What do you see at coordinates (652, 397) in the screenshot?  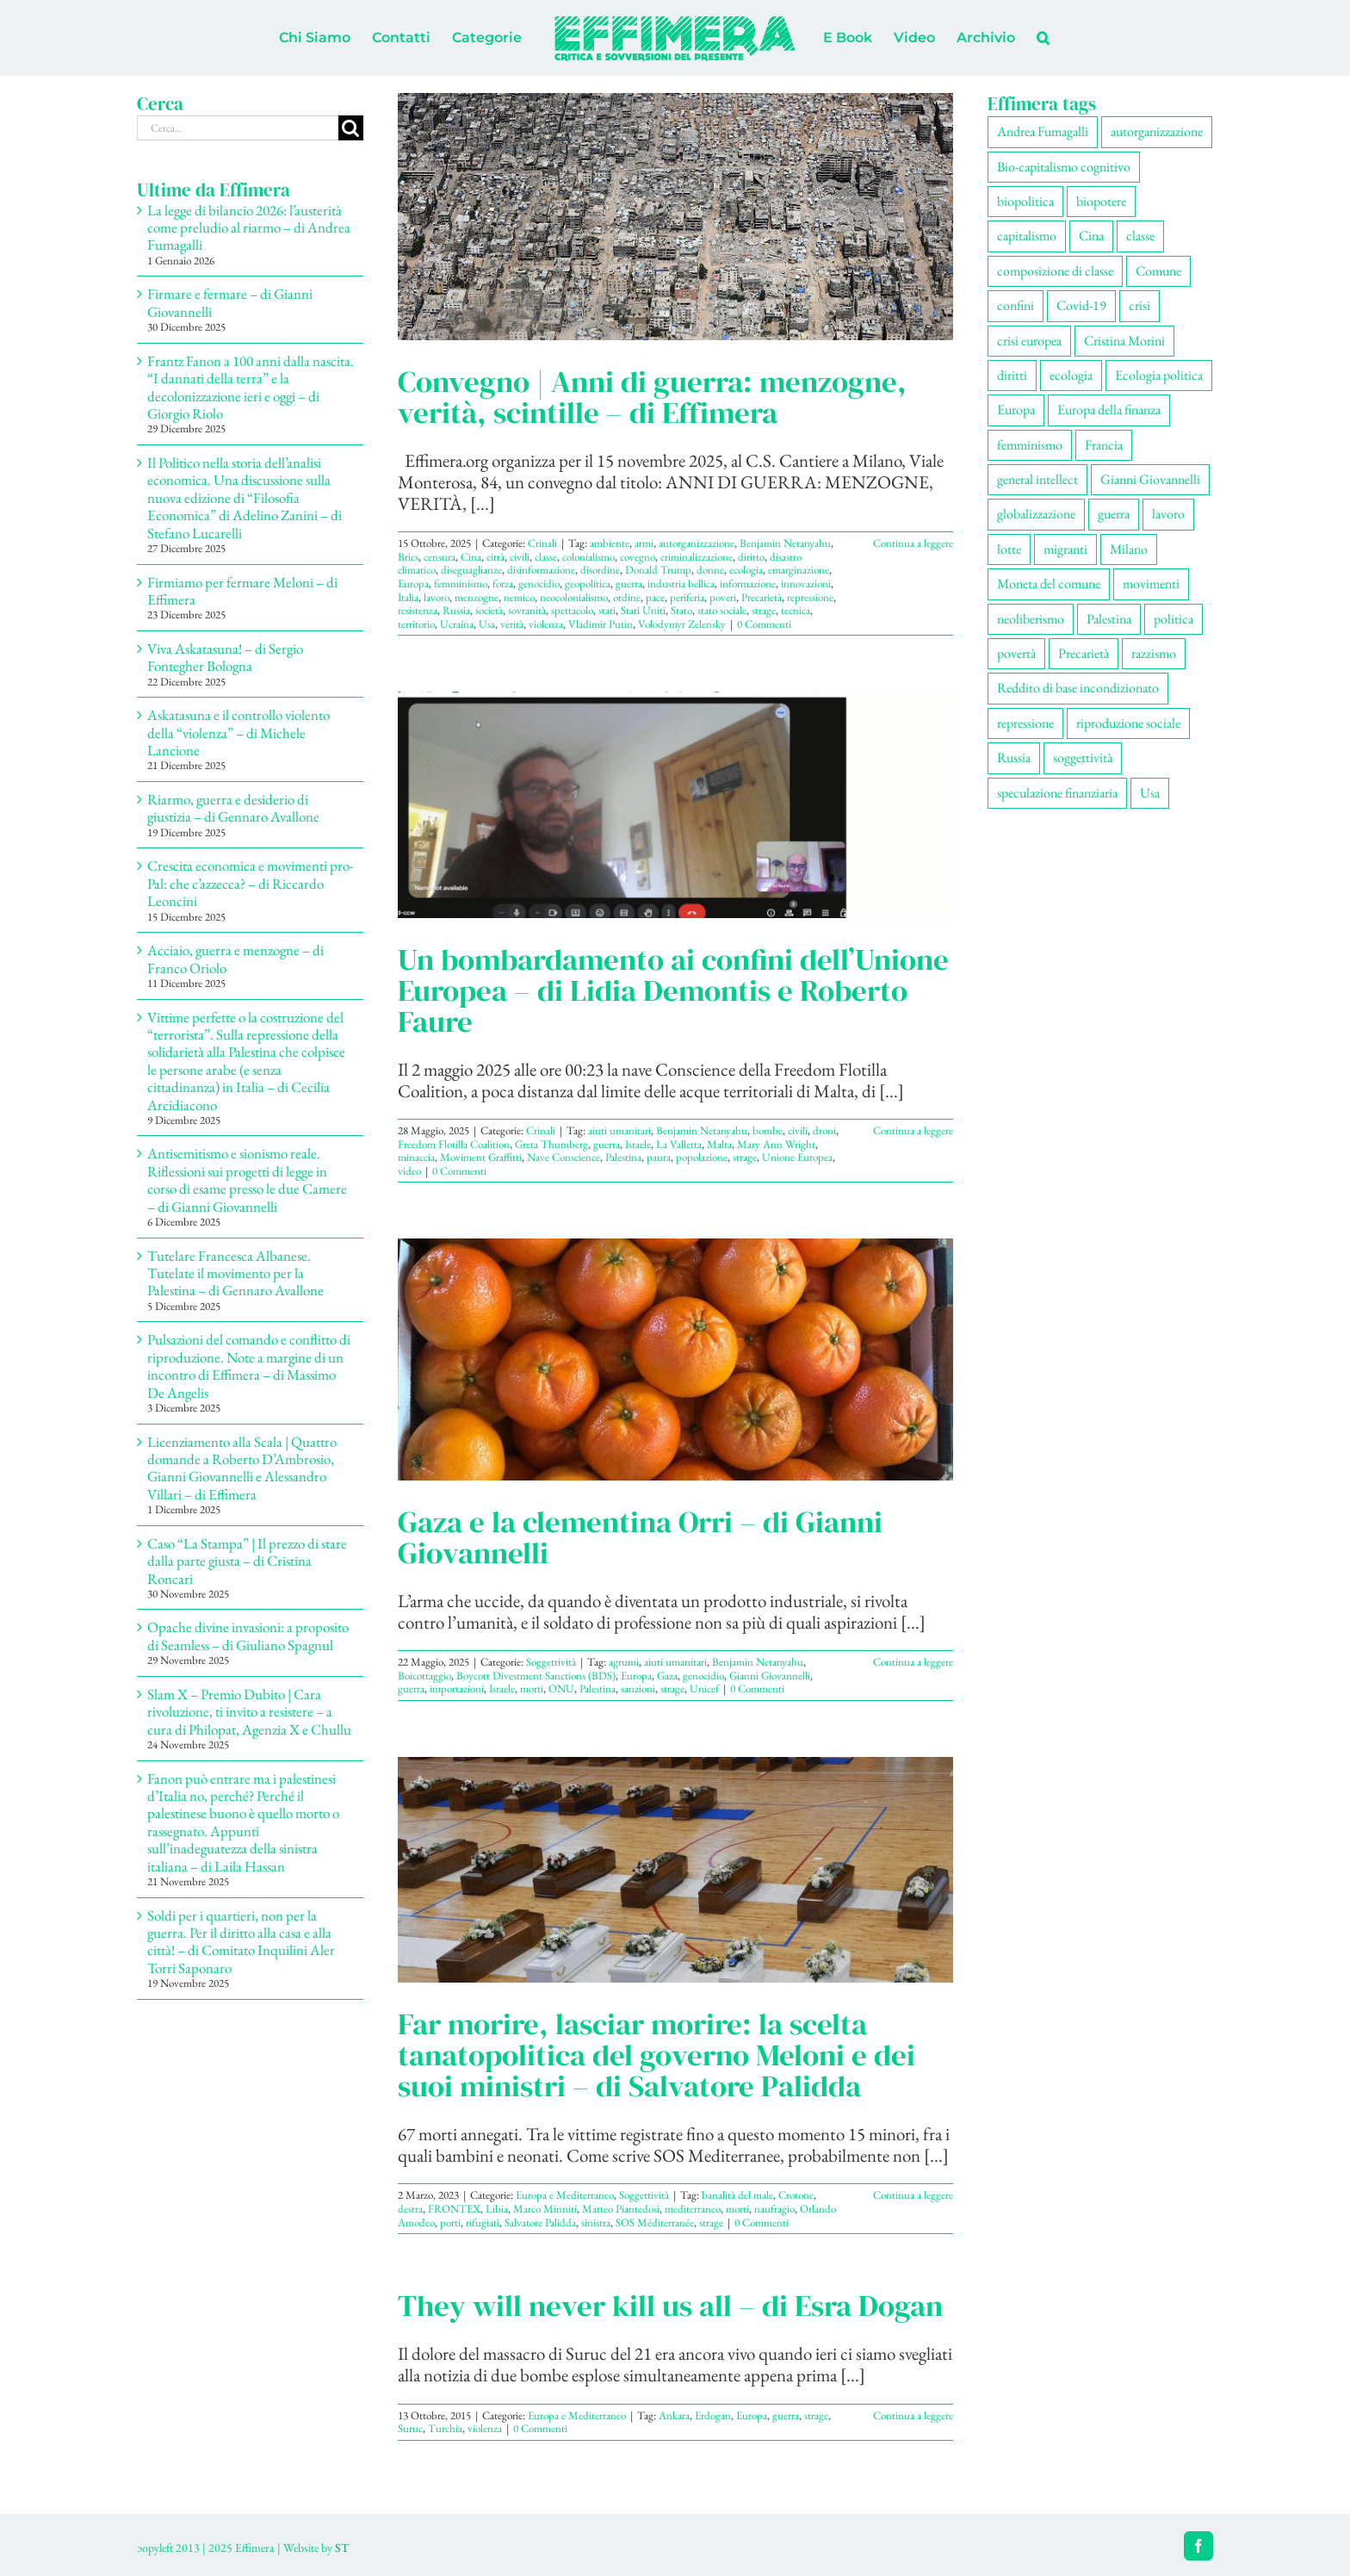 I see `Convegno | Anni di guerra: menzogne, verità, scintille – di Effimera` at bounding box center [652, 397].